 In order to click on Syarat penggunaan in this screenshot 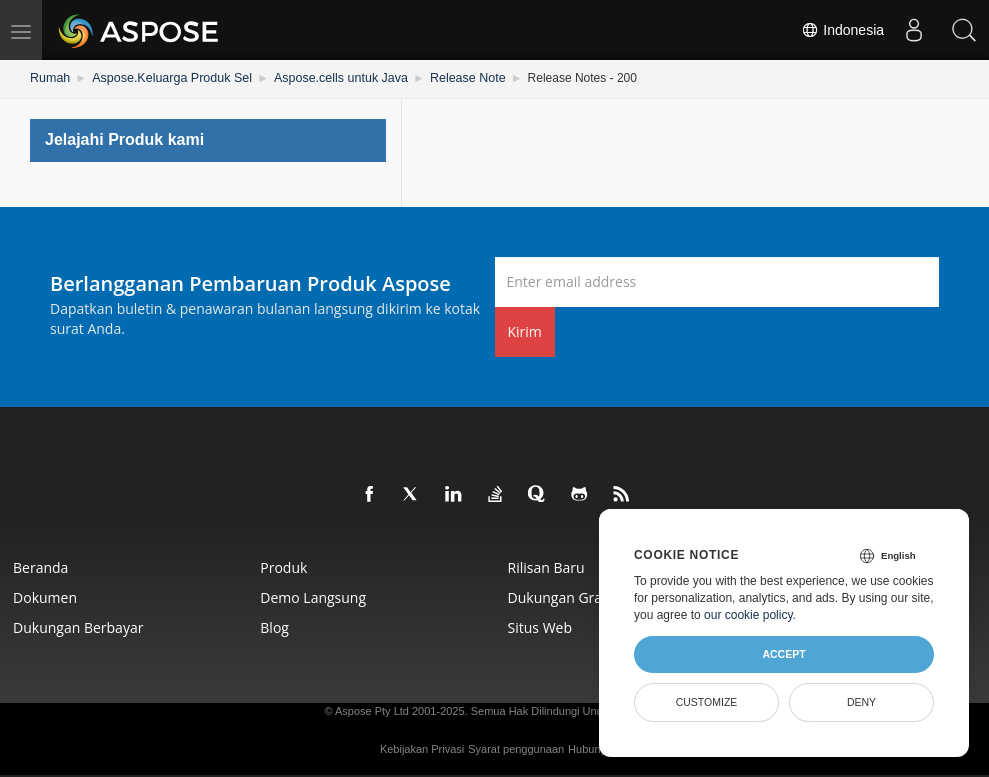, I will do `click(516, 748)`.